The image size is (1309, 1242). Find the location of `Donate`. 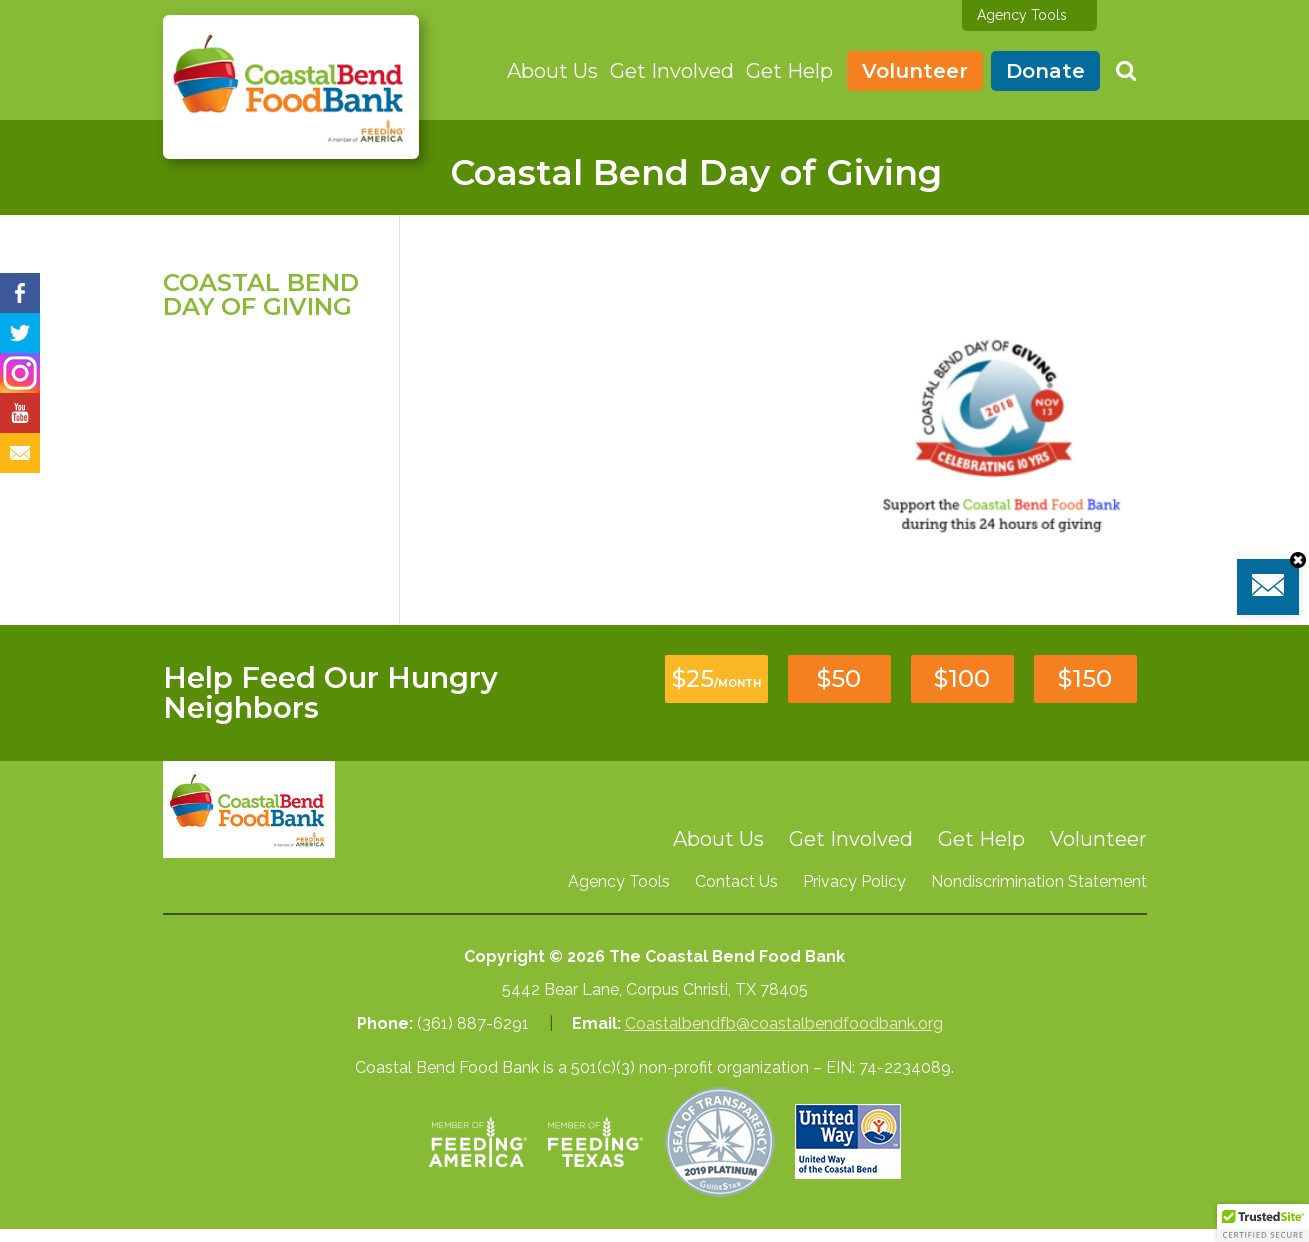

Donate is located at coordinates (1045, 71).